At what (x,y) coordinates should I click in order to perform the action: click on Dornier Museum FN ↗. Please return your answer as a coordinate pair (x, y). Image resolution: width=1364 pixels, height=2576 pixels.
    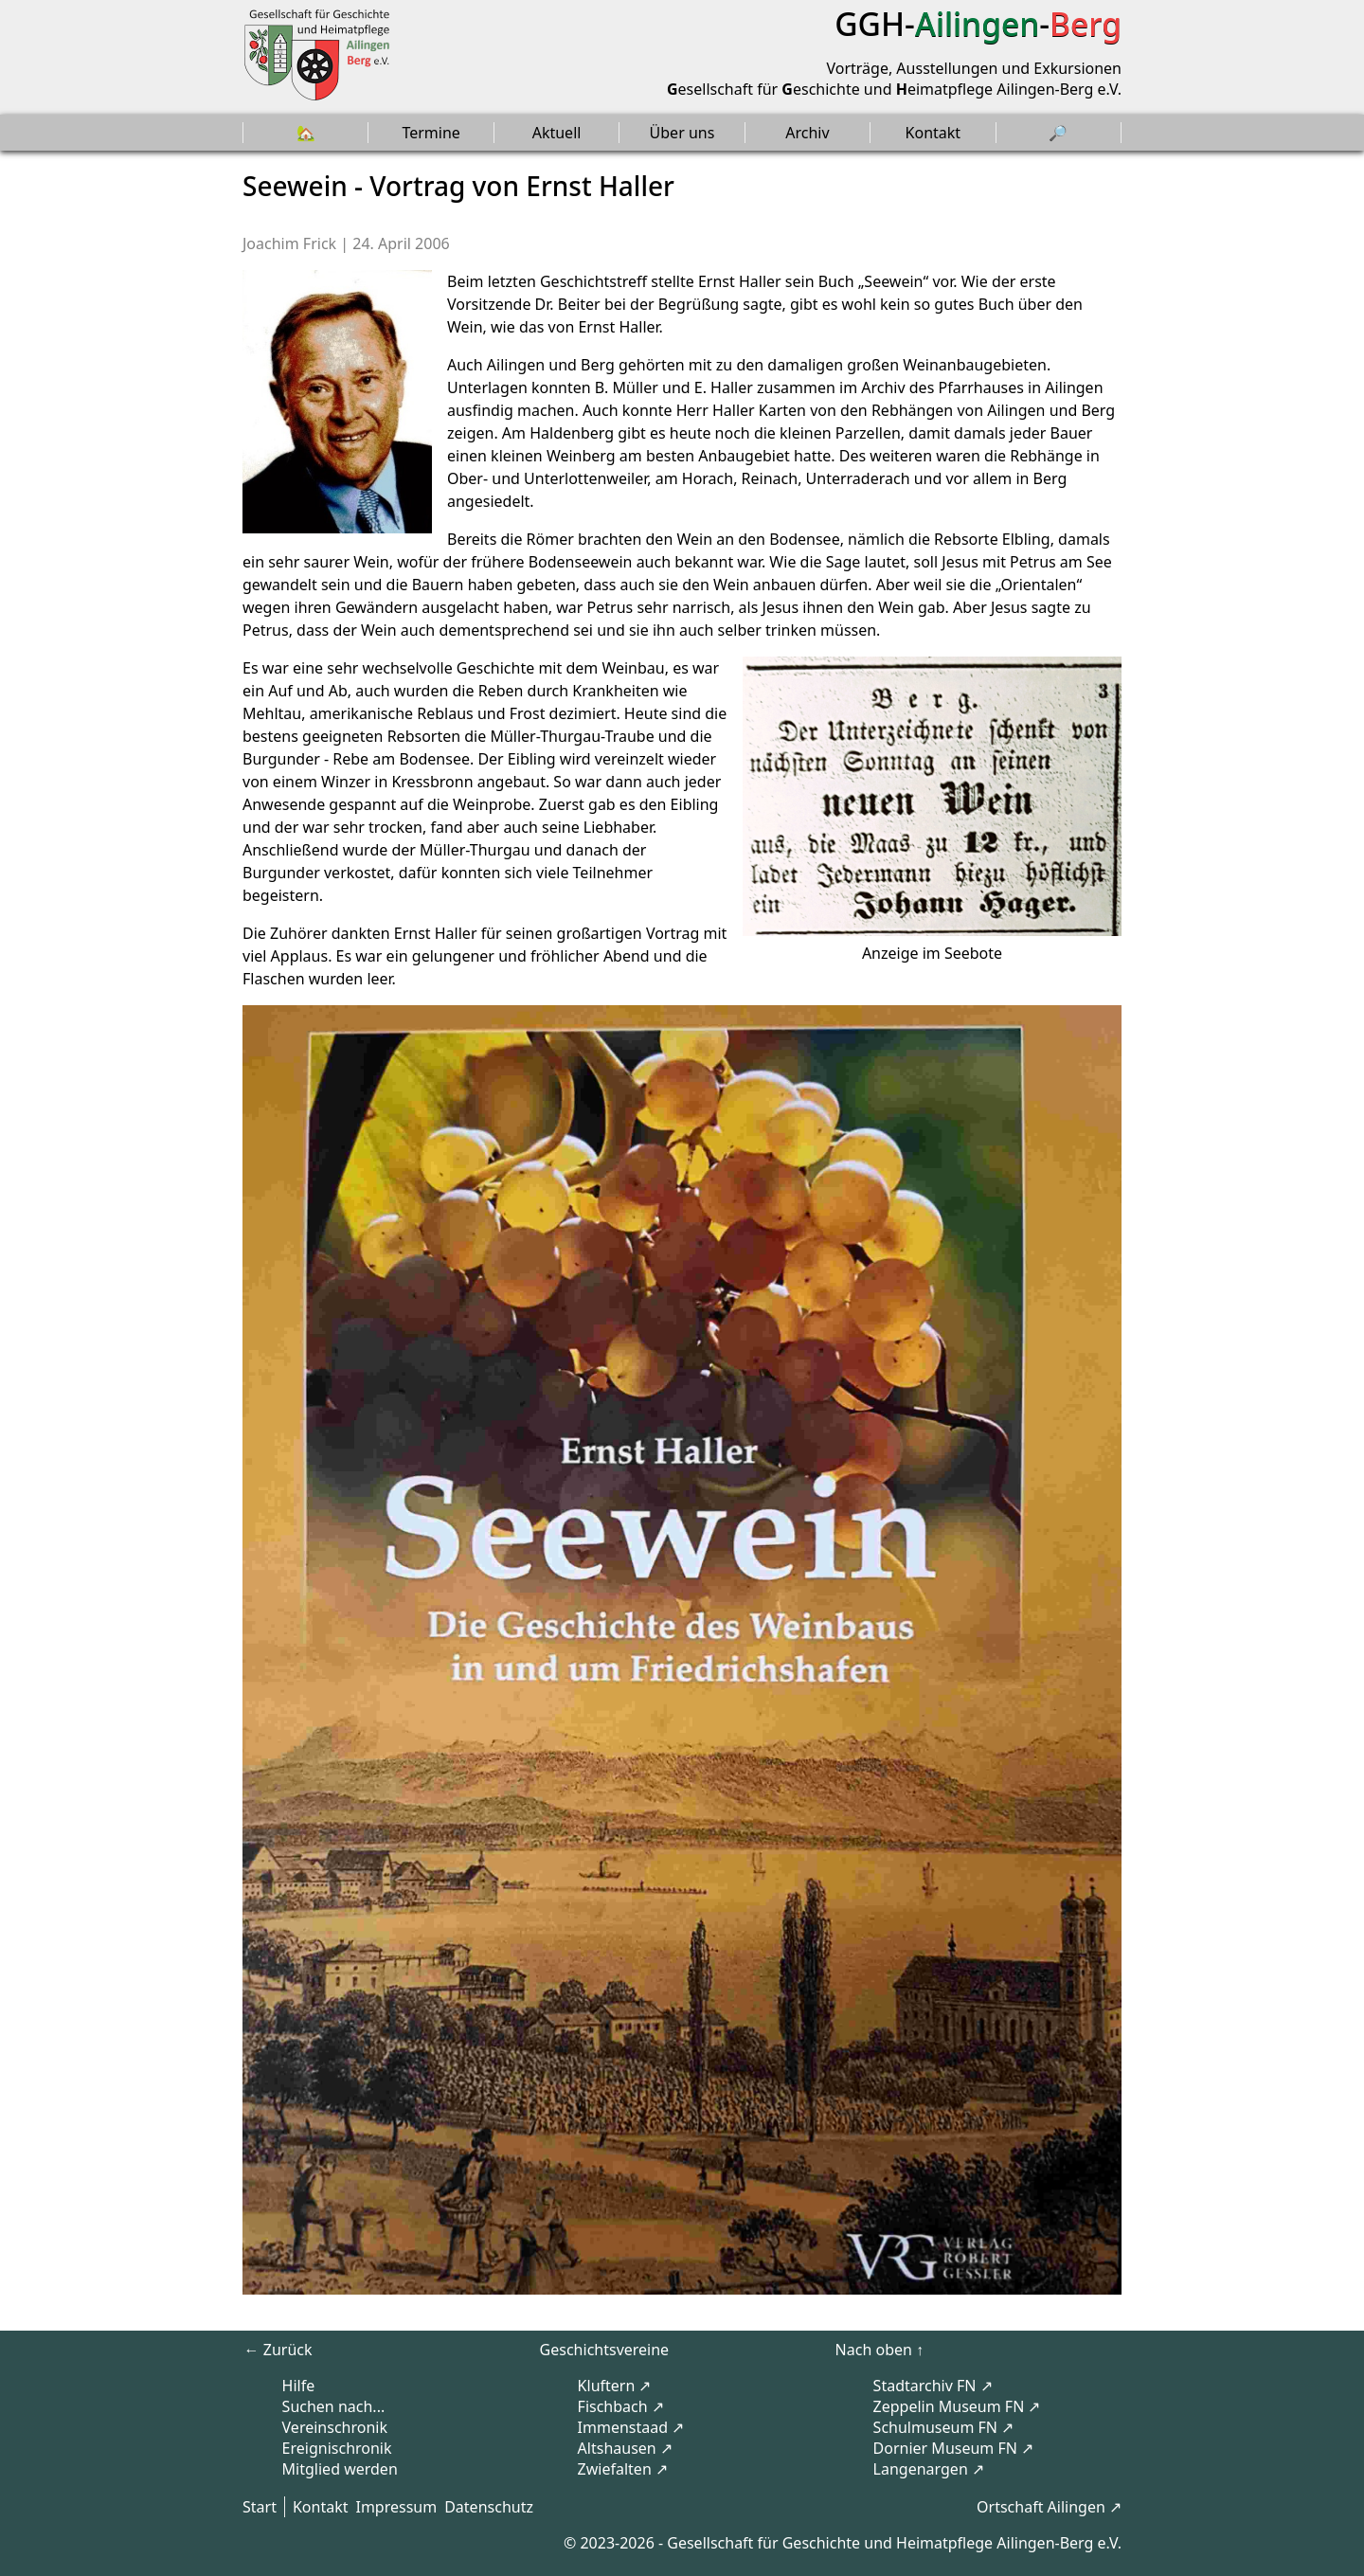
    Looking at the image, I should click on (953, 2448).